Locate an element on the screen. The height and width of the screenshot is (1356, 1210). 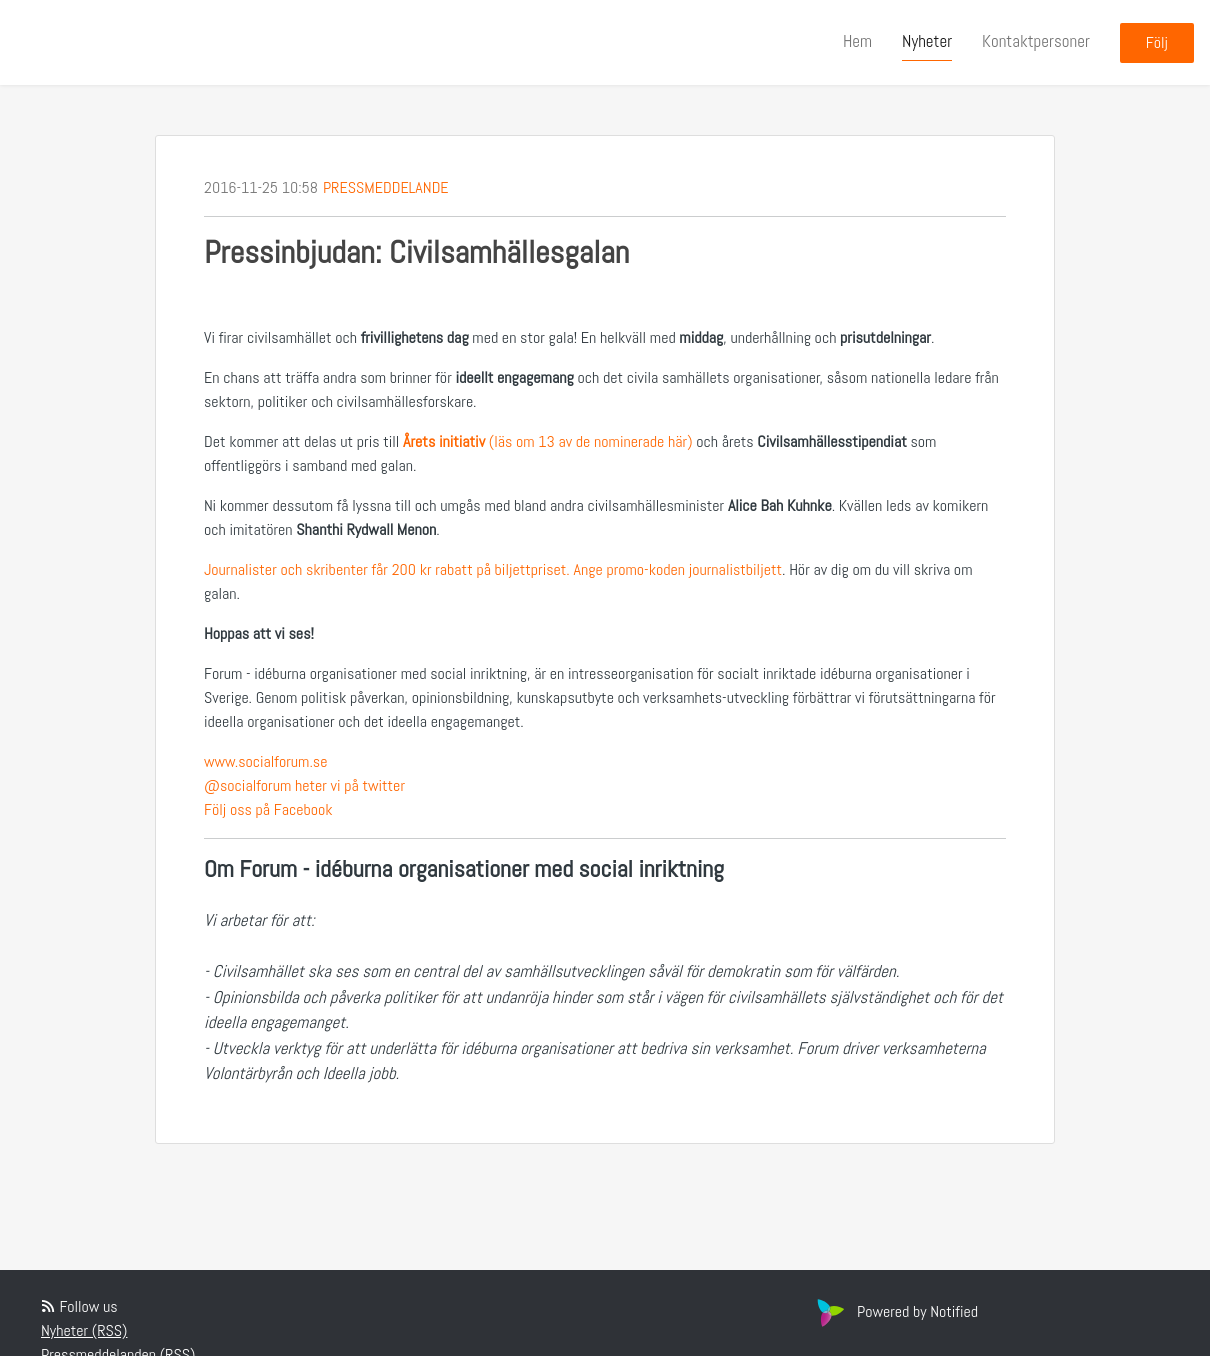
(läs om 13 av de nominerade här) is located at coordinates (547, 441).